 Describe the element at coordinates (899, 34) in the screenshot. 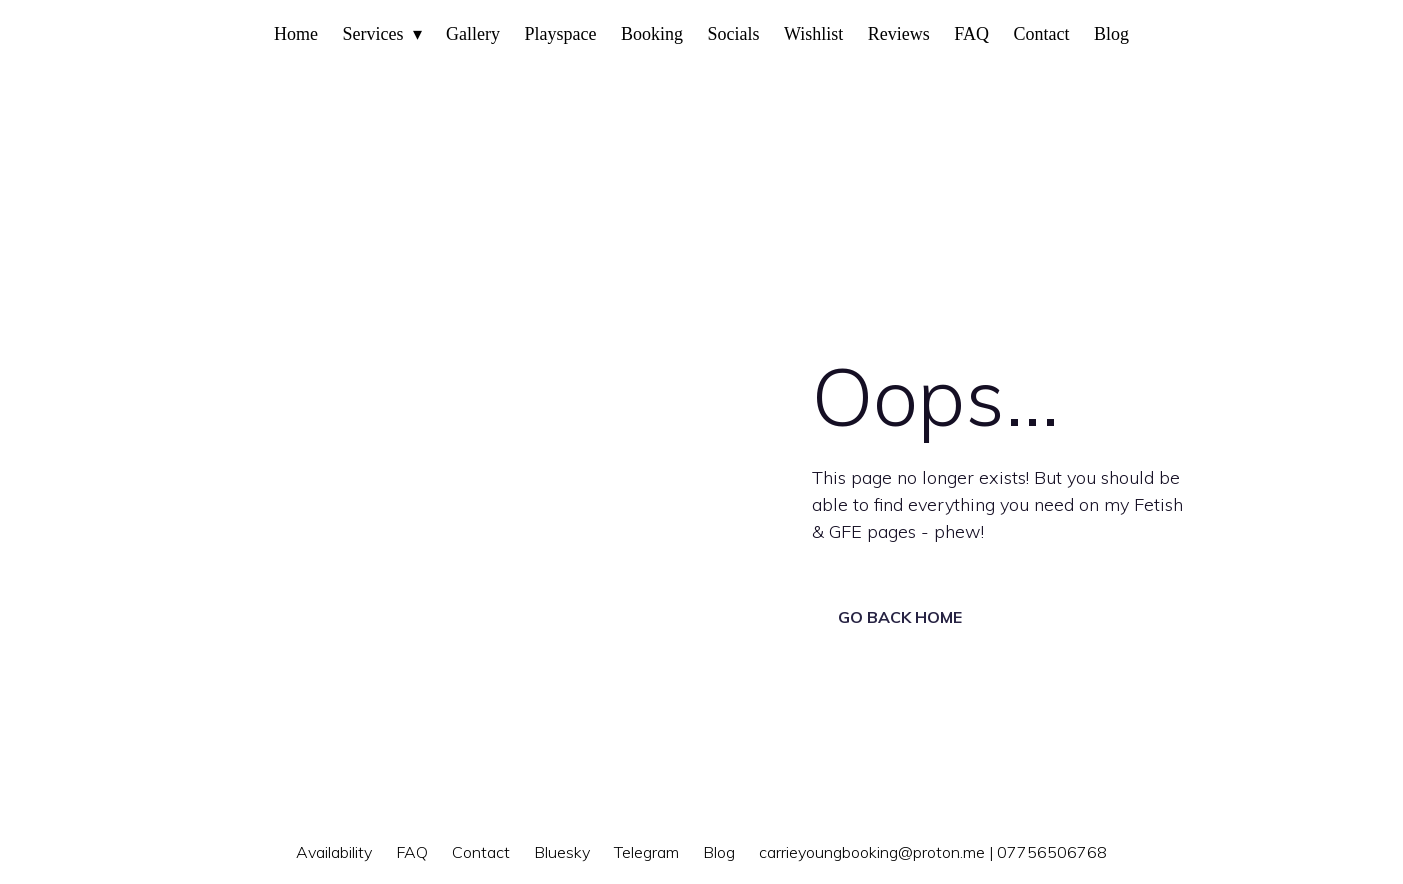

I see `Reviews` at that location.